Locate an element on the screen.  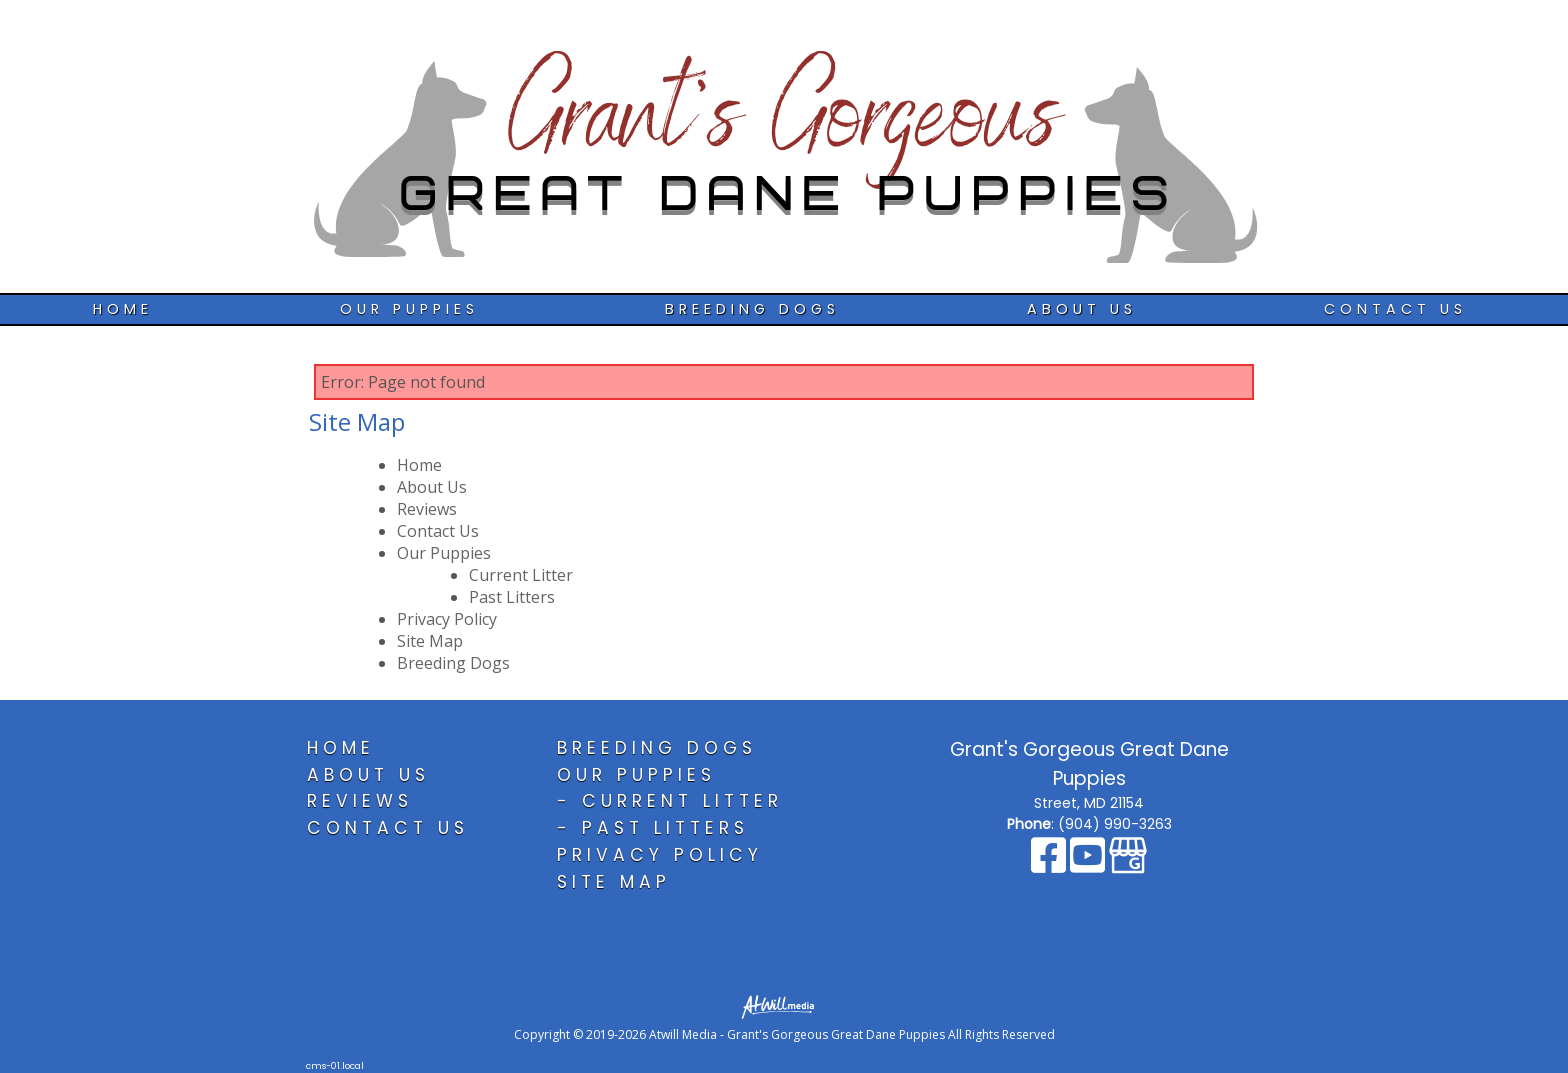
Home is located at coordinates (123, 309).